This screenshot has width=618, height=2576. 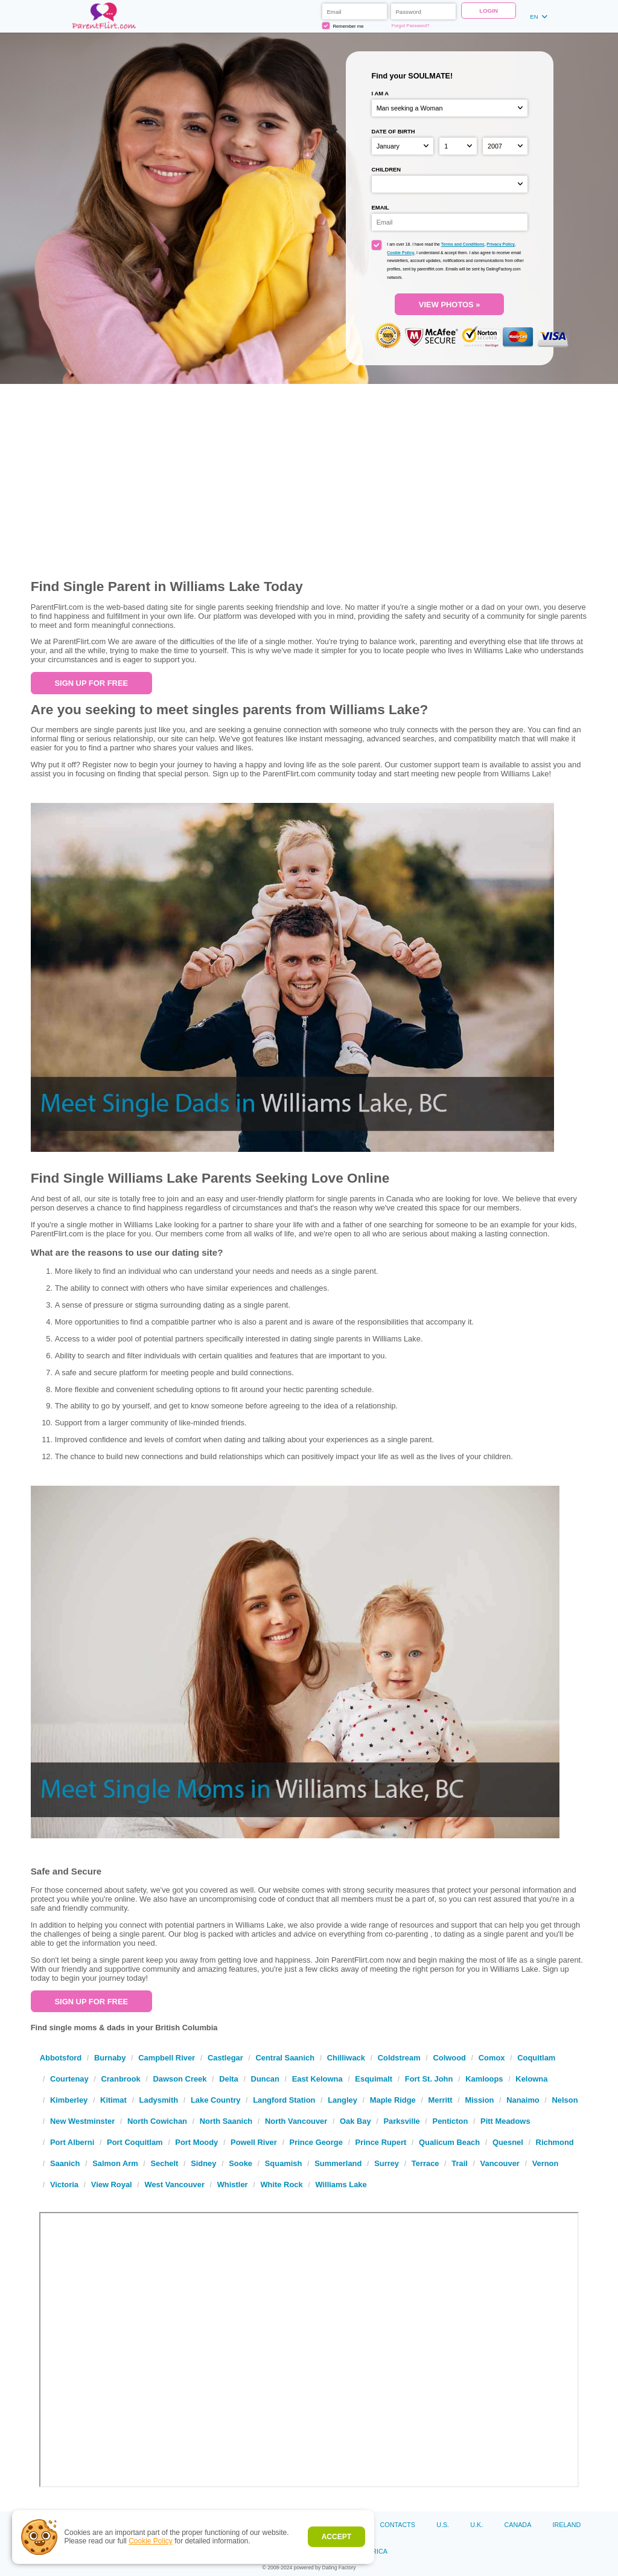 I want to click on Quesnel, so click(x=507, y=2142).